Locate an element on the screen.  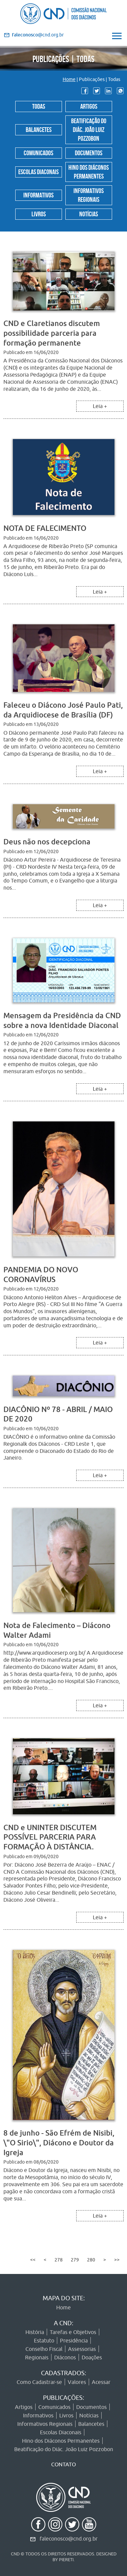
280 is located at coordinates (91, 2259).